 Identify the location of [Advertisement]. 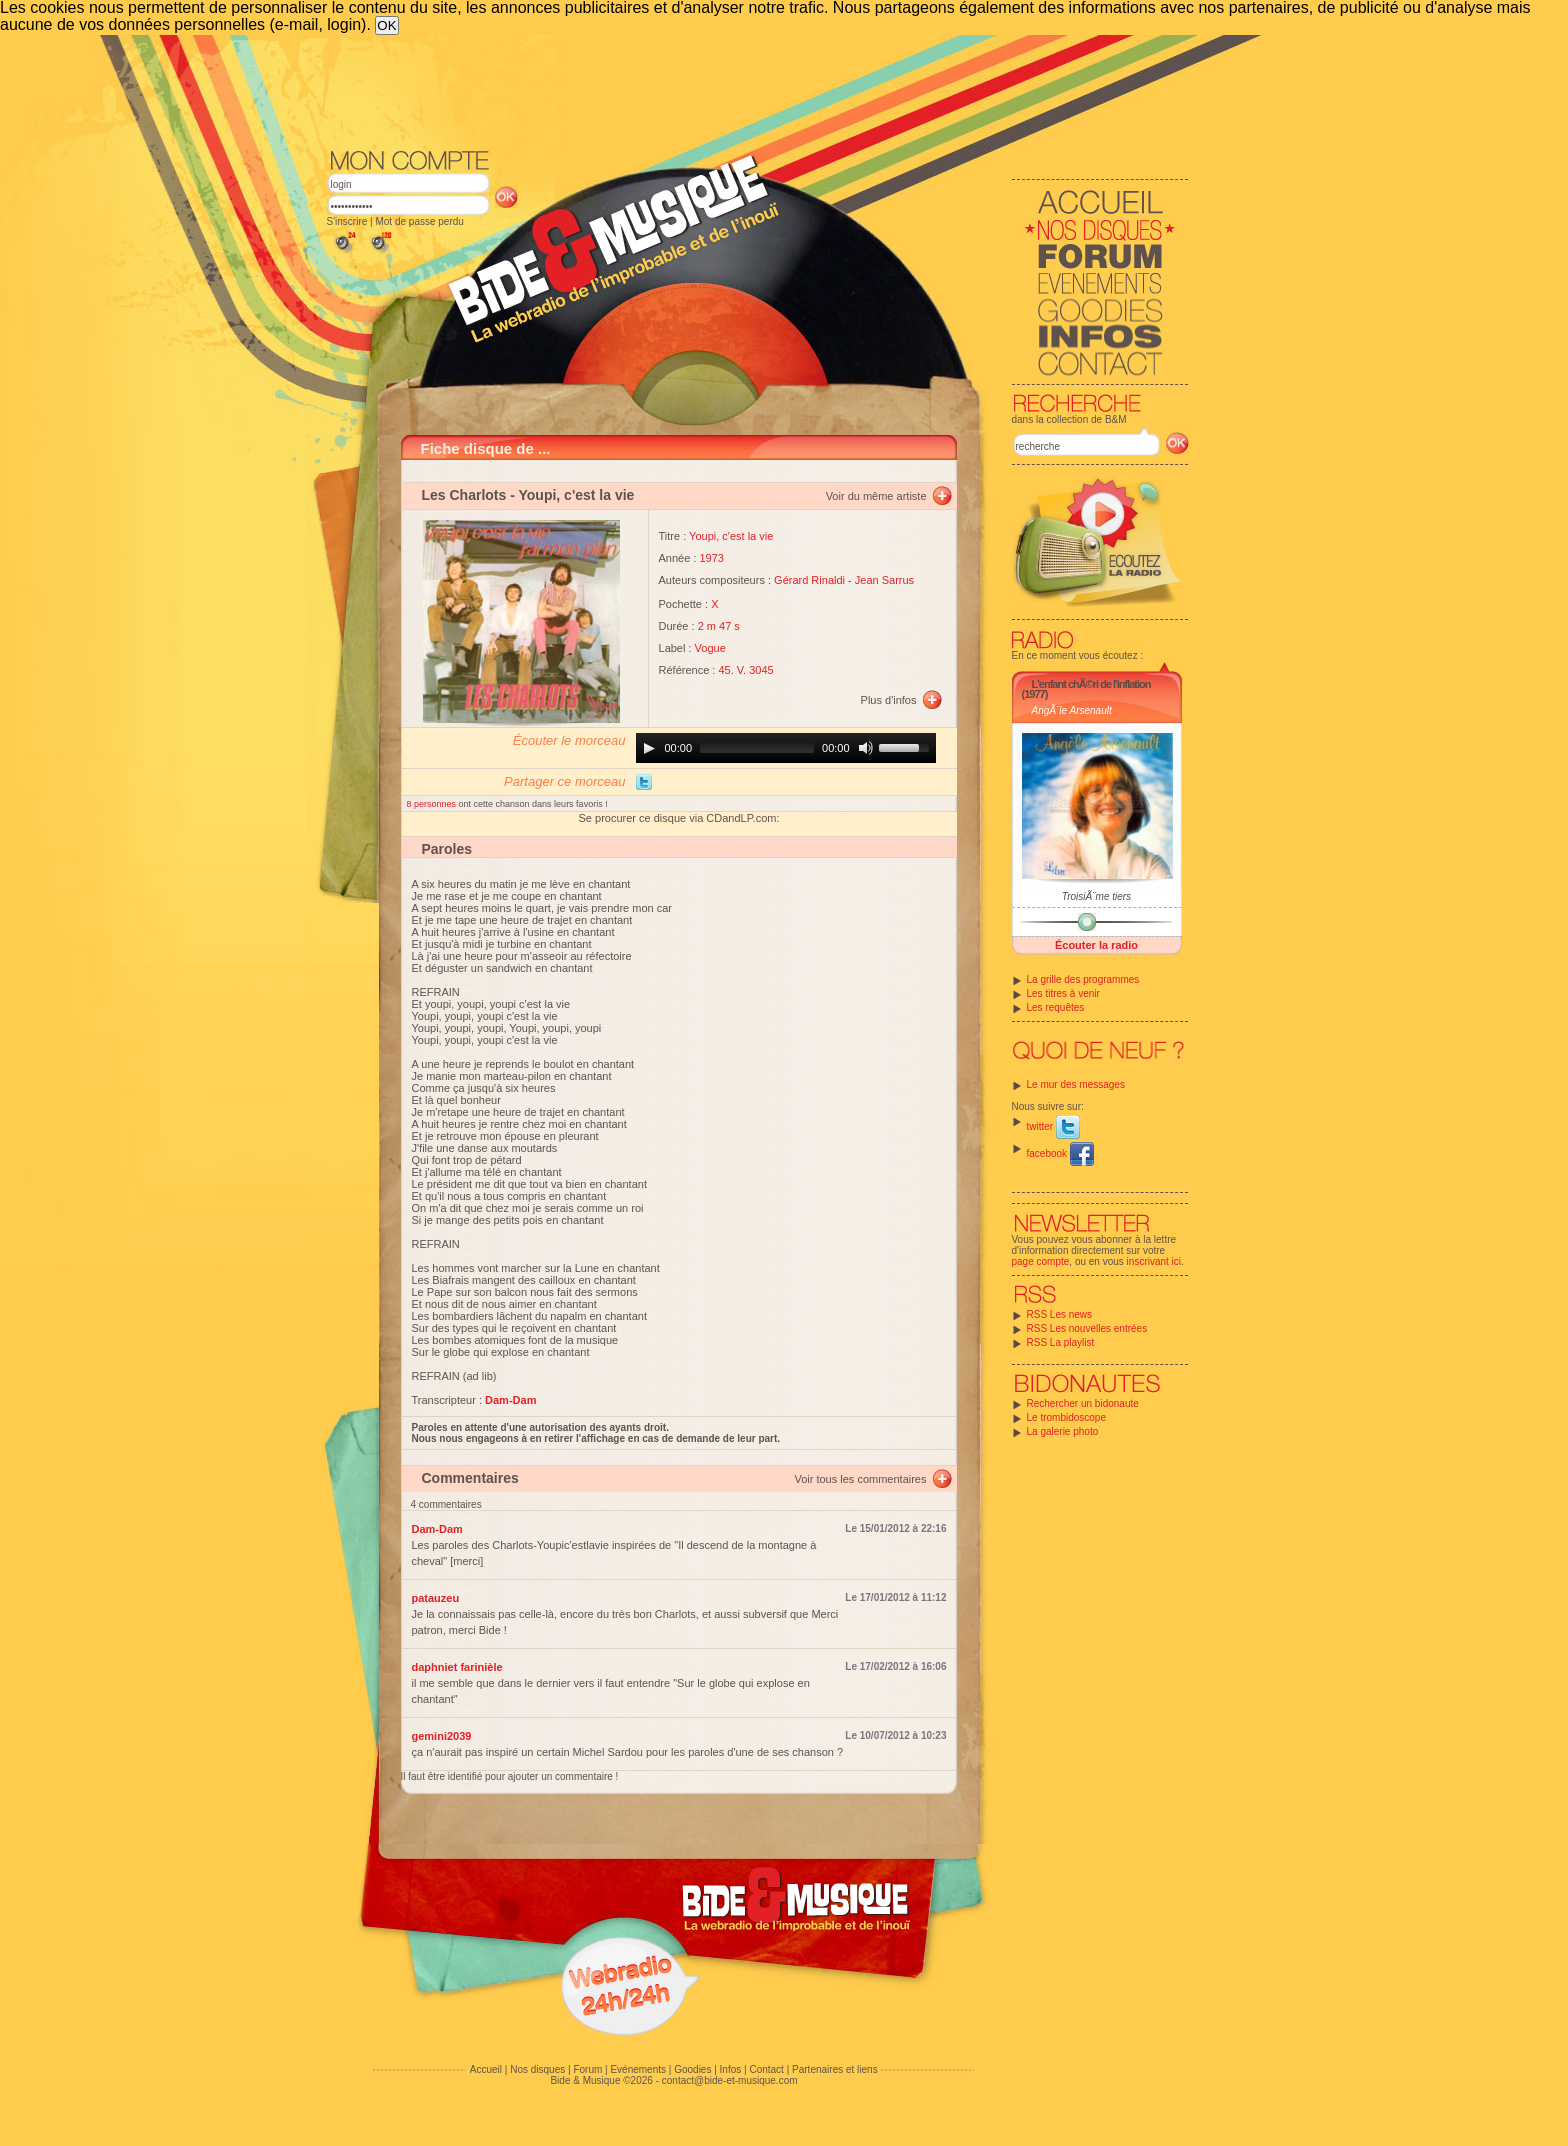
(758, 90).